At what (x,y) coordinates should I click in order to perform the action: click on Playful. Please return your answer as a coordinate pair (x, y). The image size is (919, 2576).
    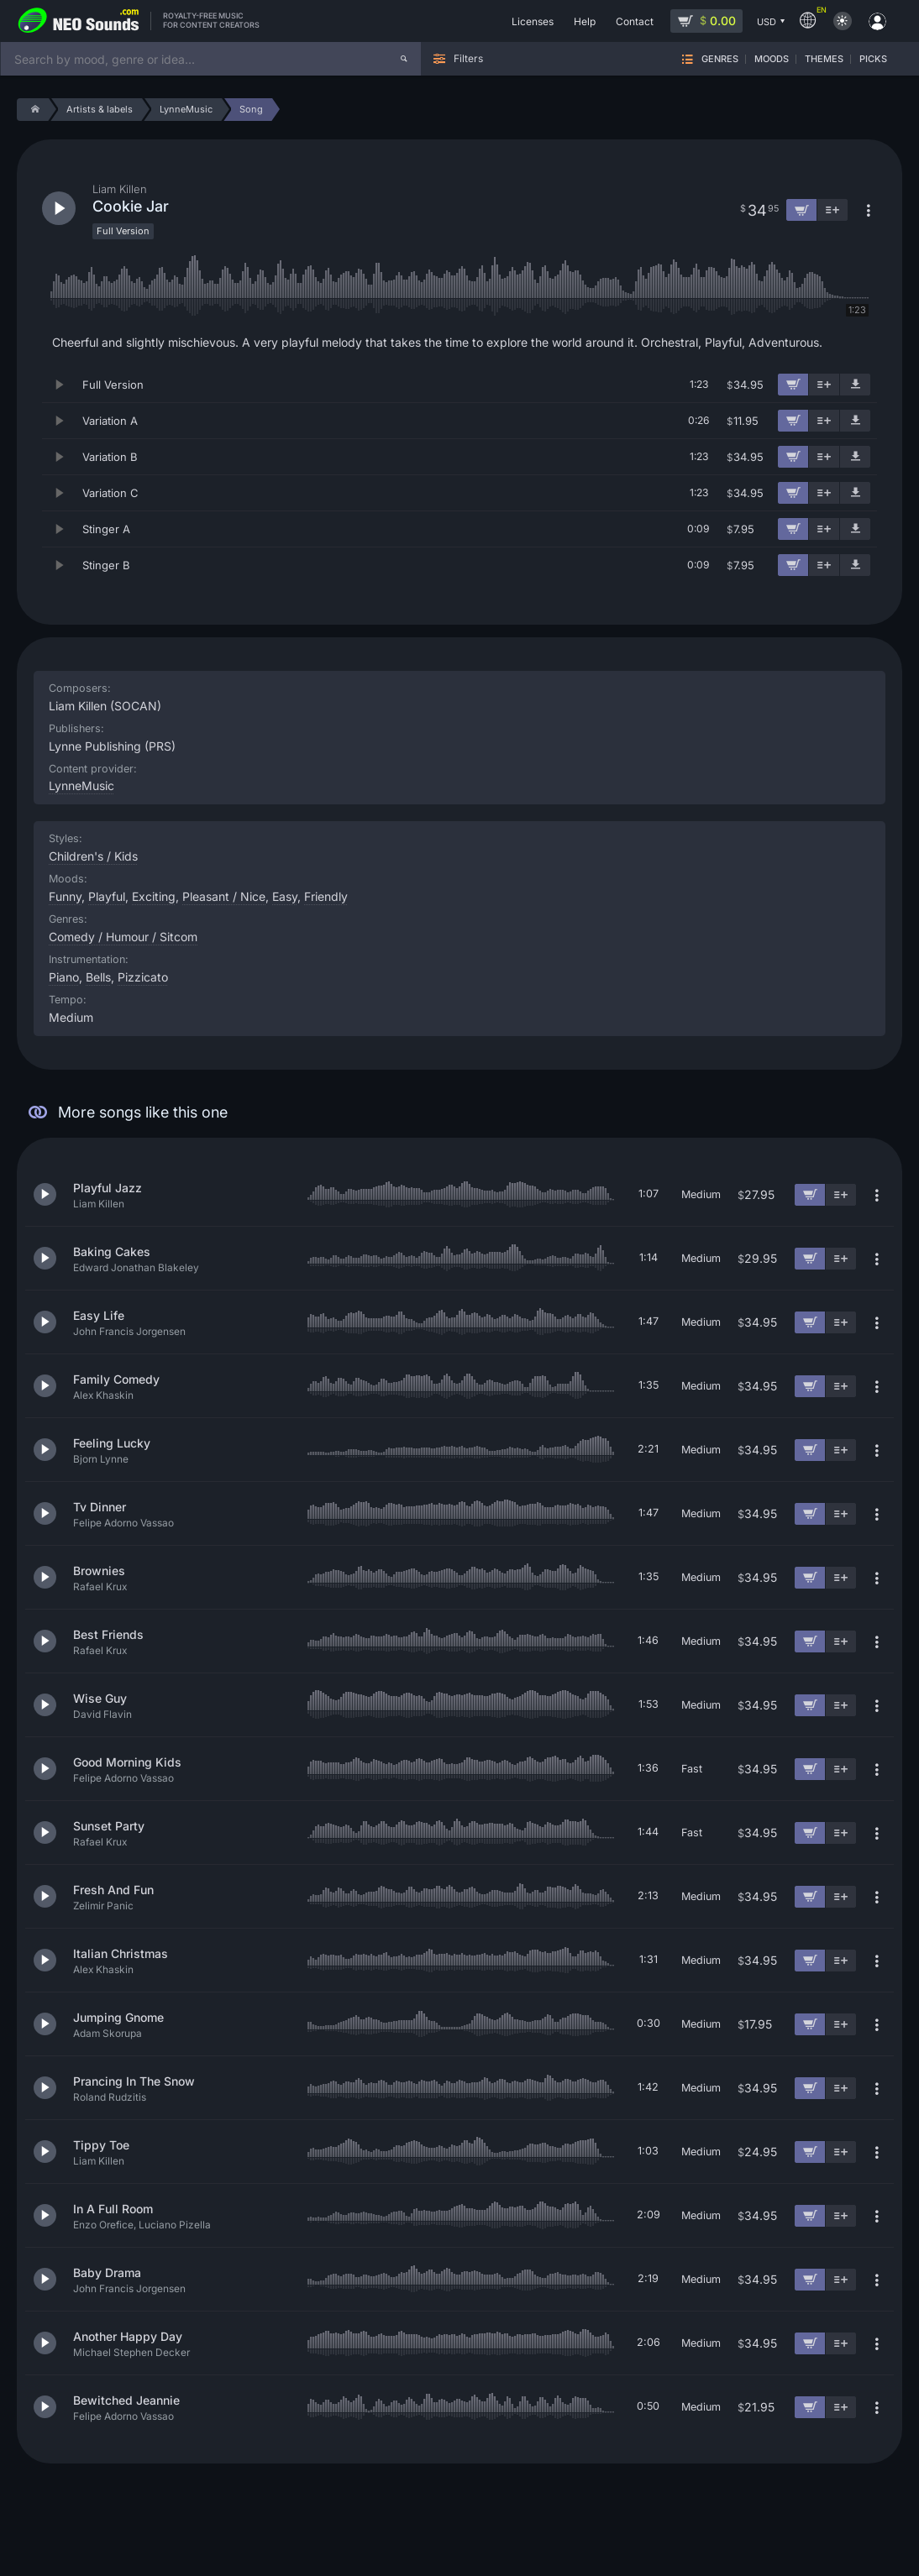
    Looking at the image, I should click on (106, 896).